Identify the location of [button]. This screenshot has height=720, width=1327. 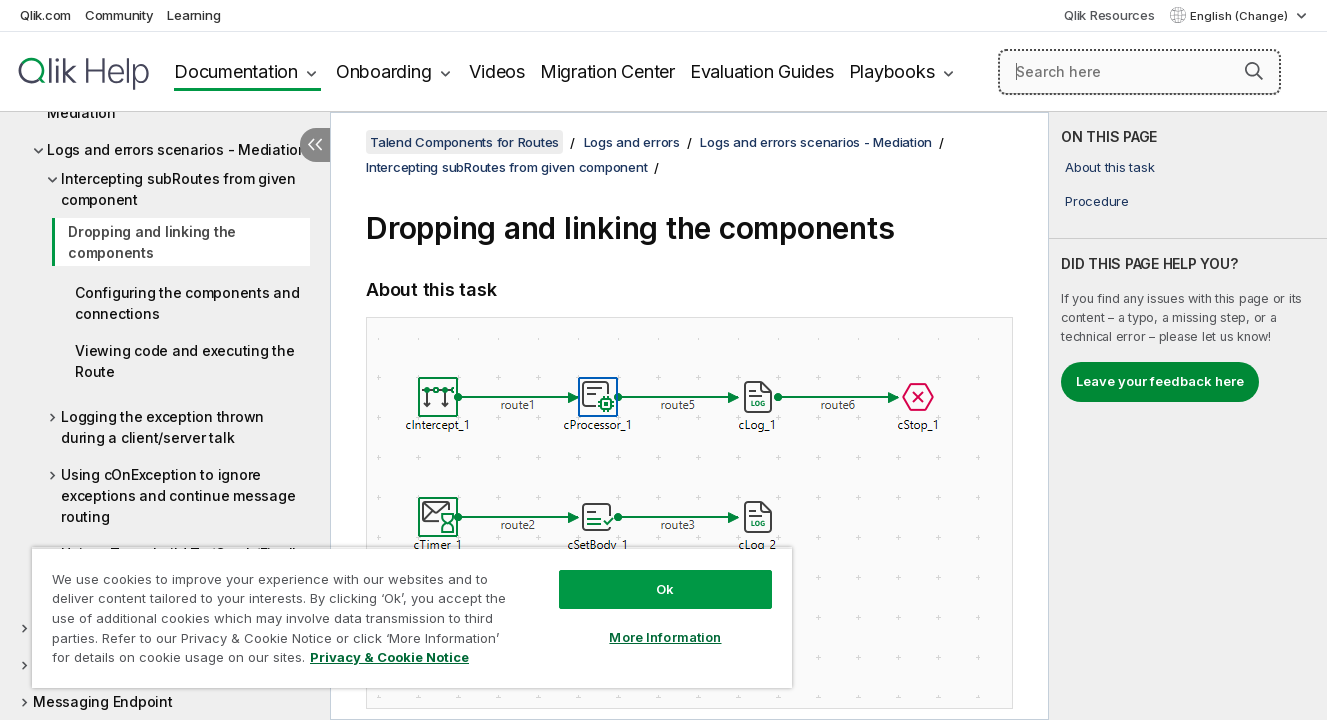
(1254, 71).